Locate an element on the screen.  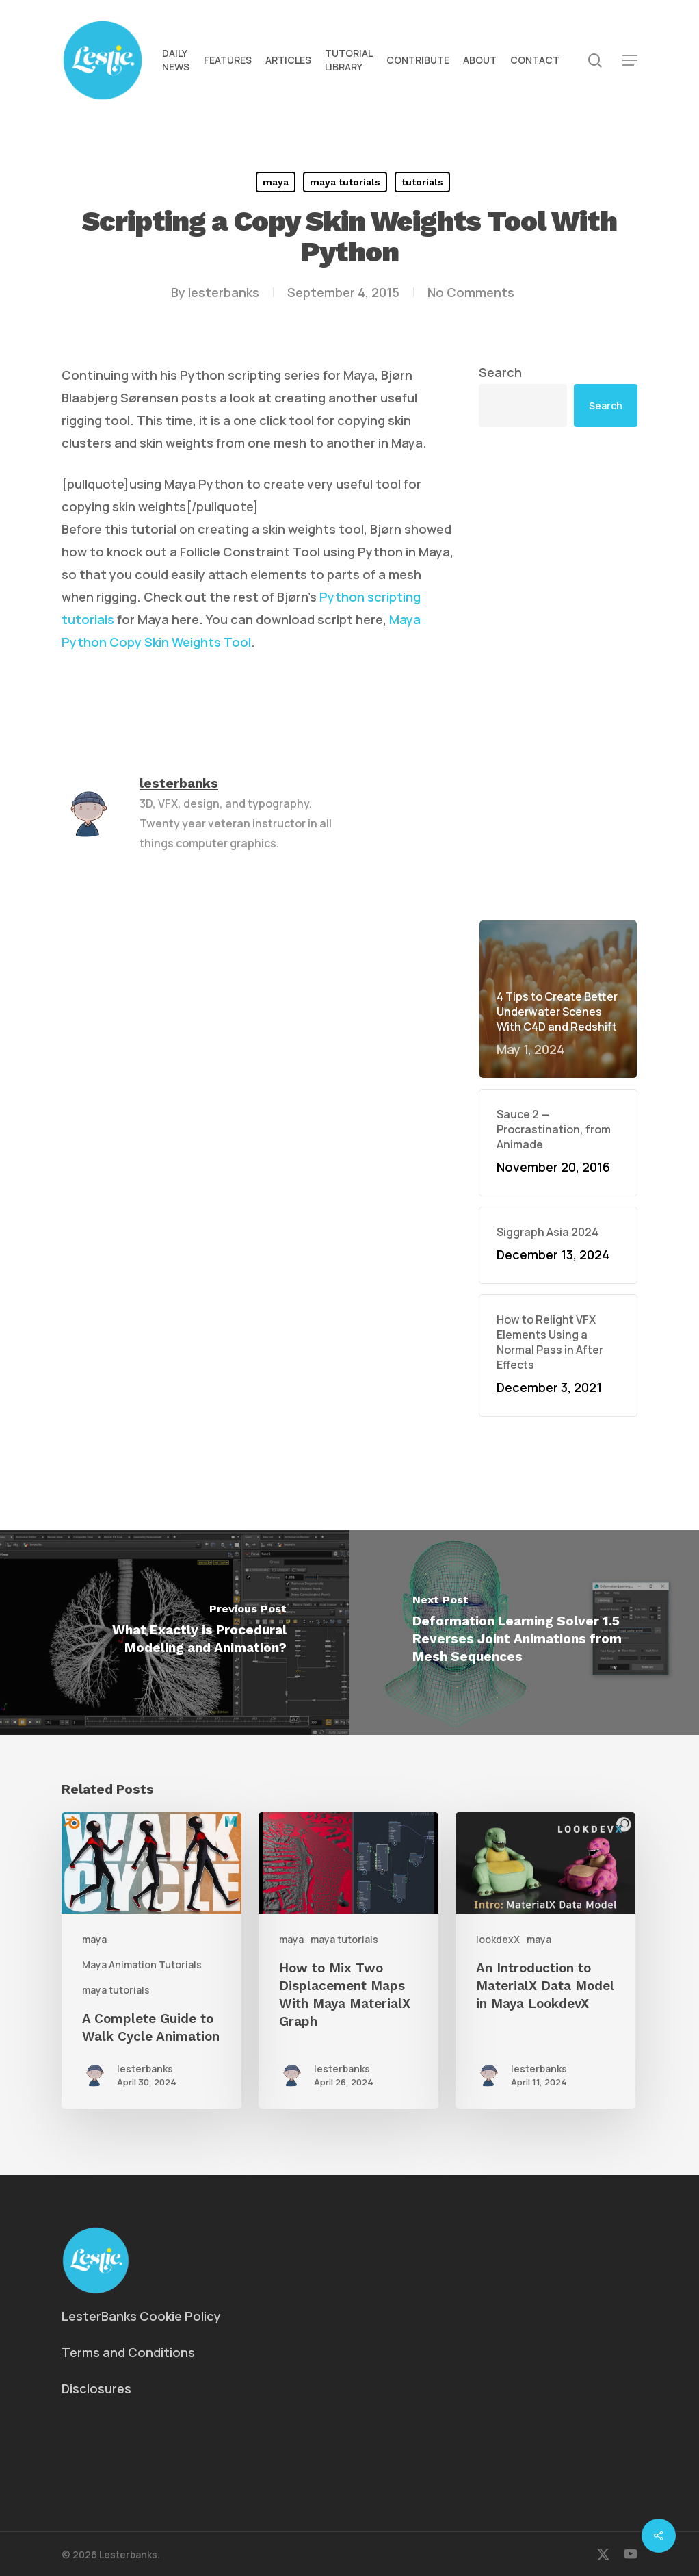
Terms and Conditions is located at coordinates (128, 2352).